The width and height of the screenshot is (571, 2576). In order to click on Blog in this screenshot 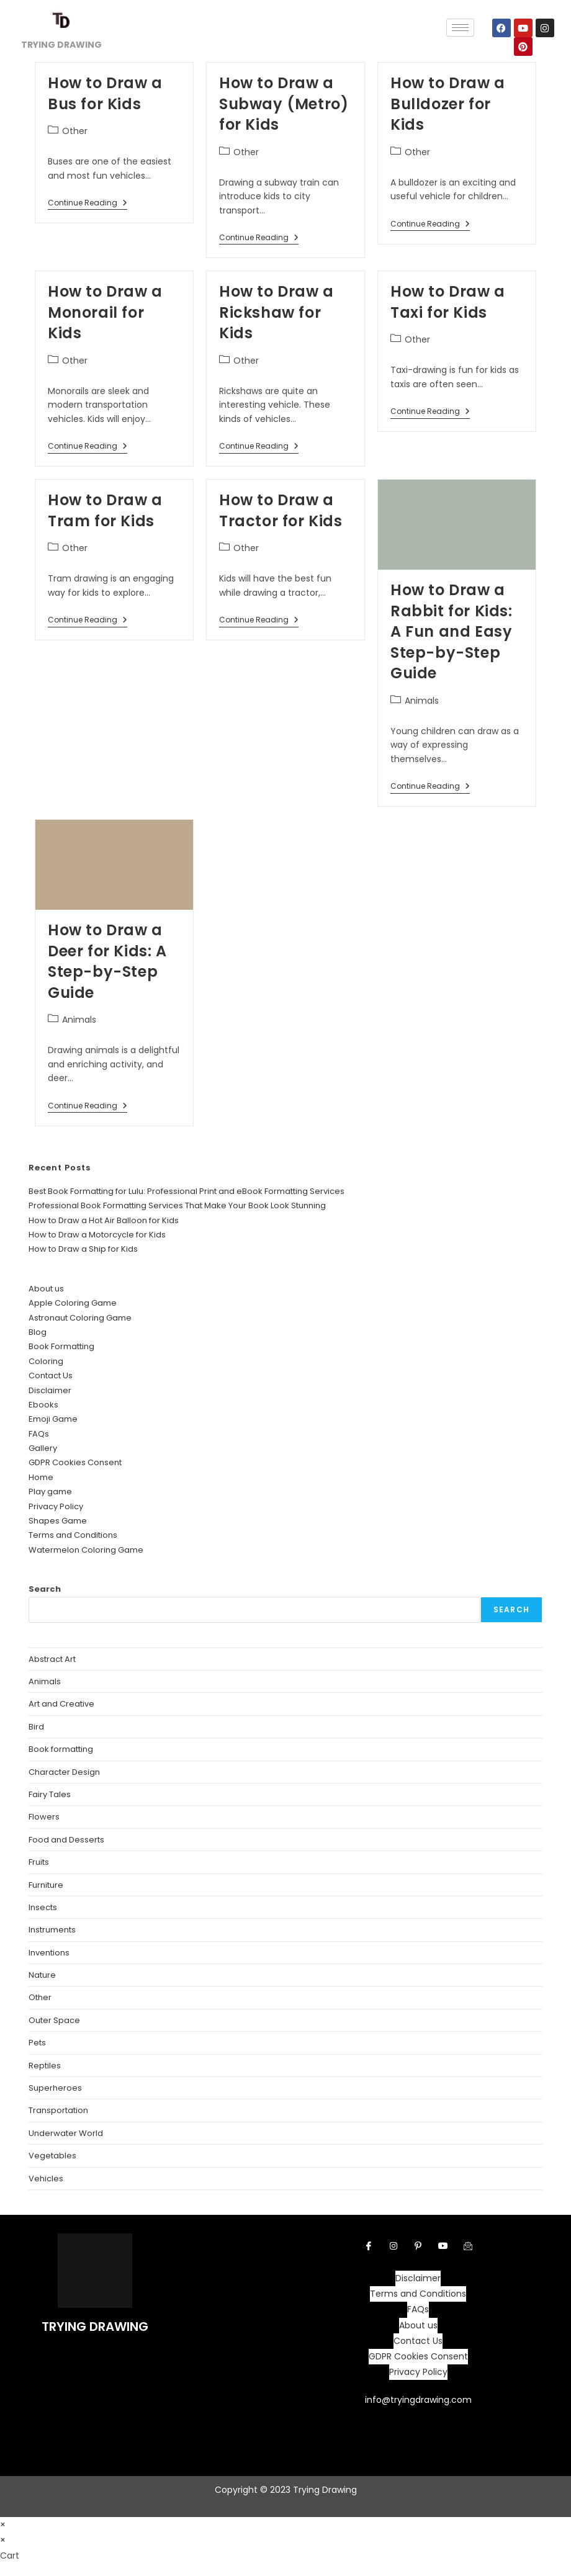, I will do `click(38, 1332)`.